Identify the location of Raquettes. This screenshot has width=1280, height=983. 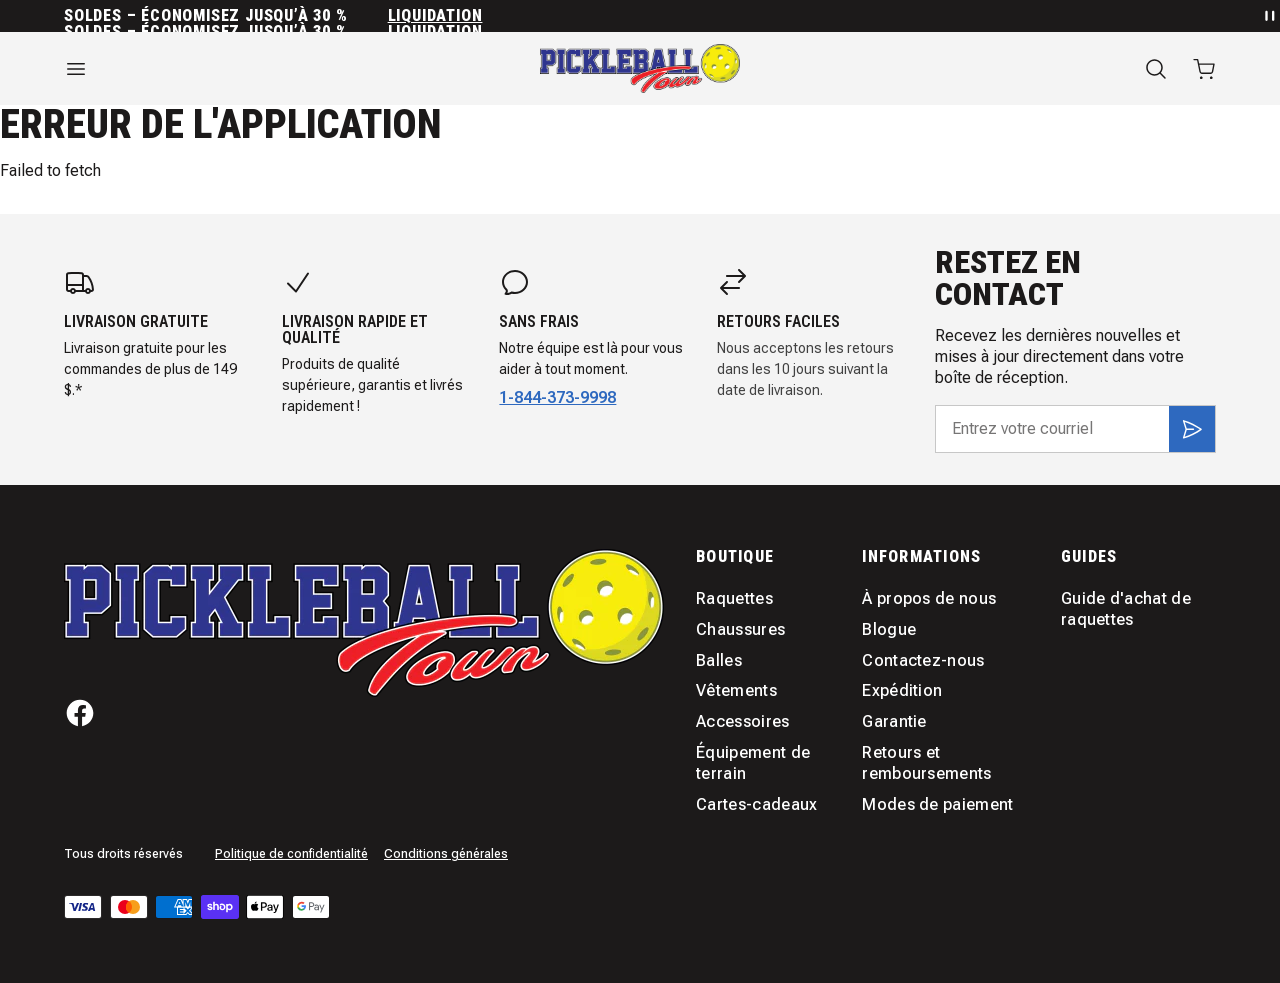
(734, 598).